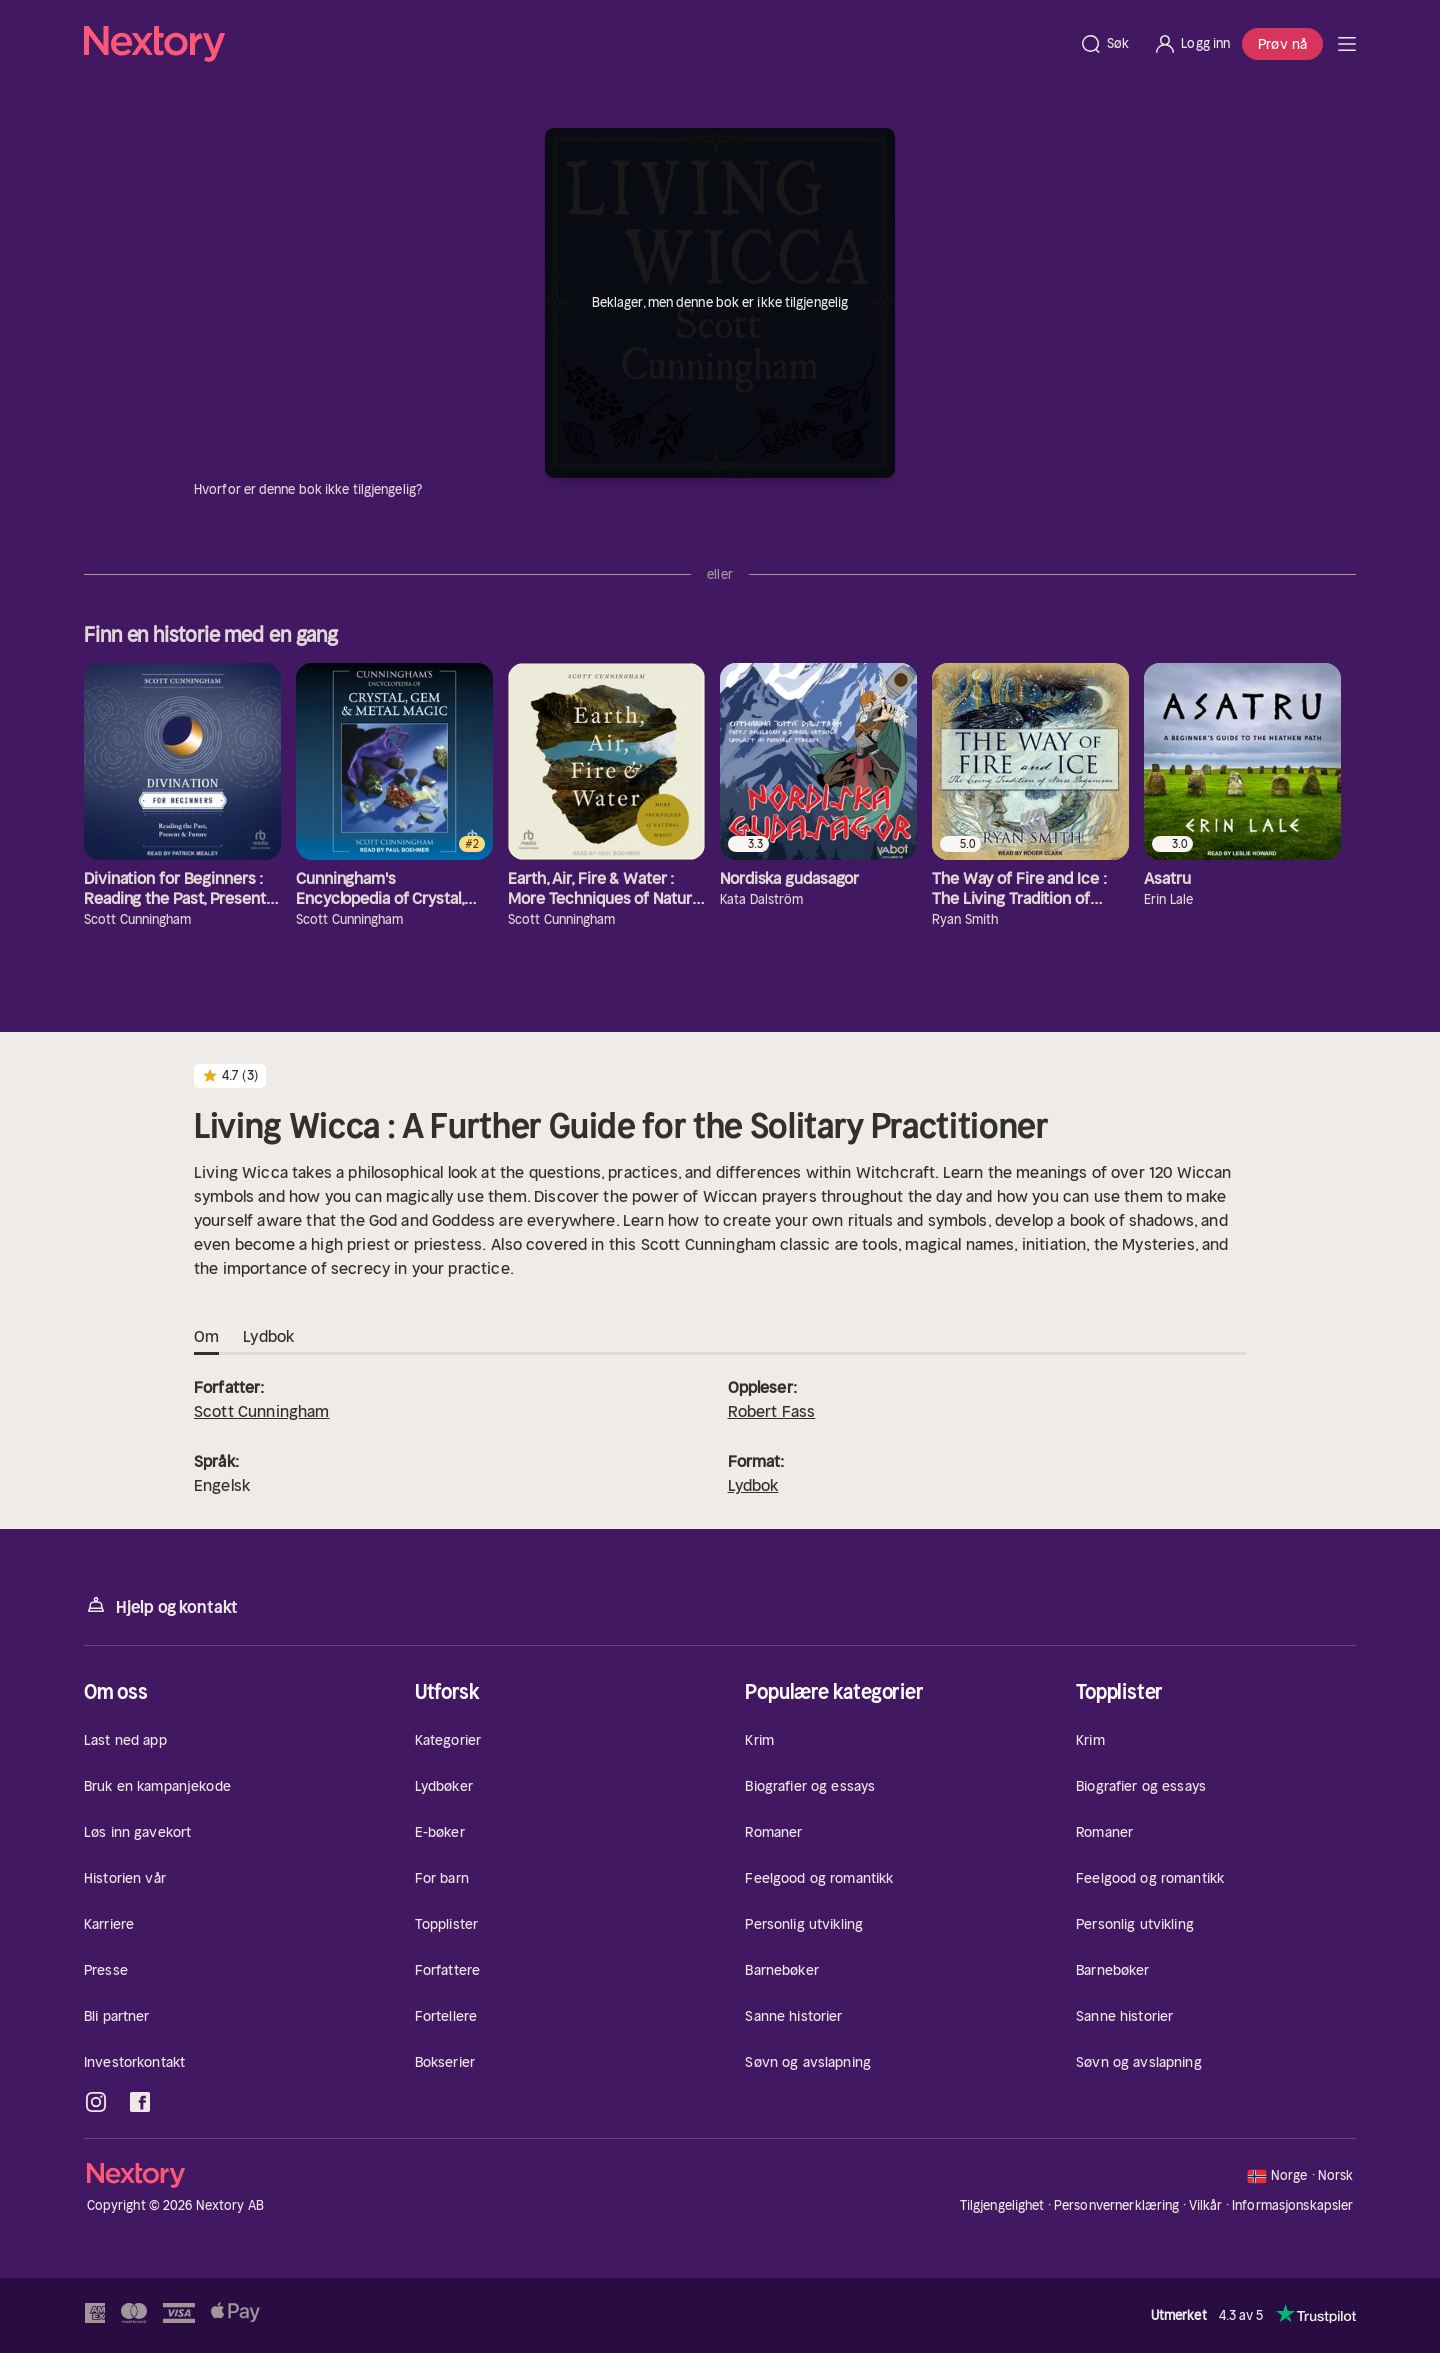 The width and height of the screenshot is (1440, 2353). What do you see at coordinates (161, 1605) in the screenshot?
I see `Hjelp og kontakt` at bounding box center [161, 1605].